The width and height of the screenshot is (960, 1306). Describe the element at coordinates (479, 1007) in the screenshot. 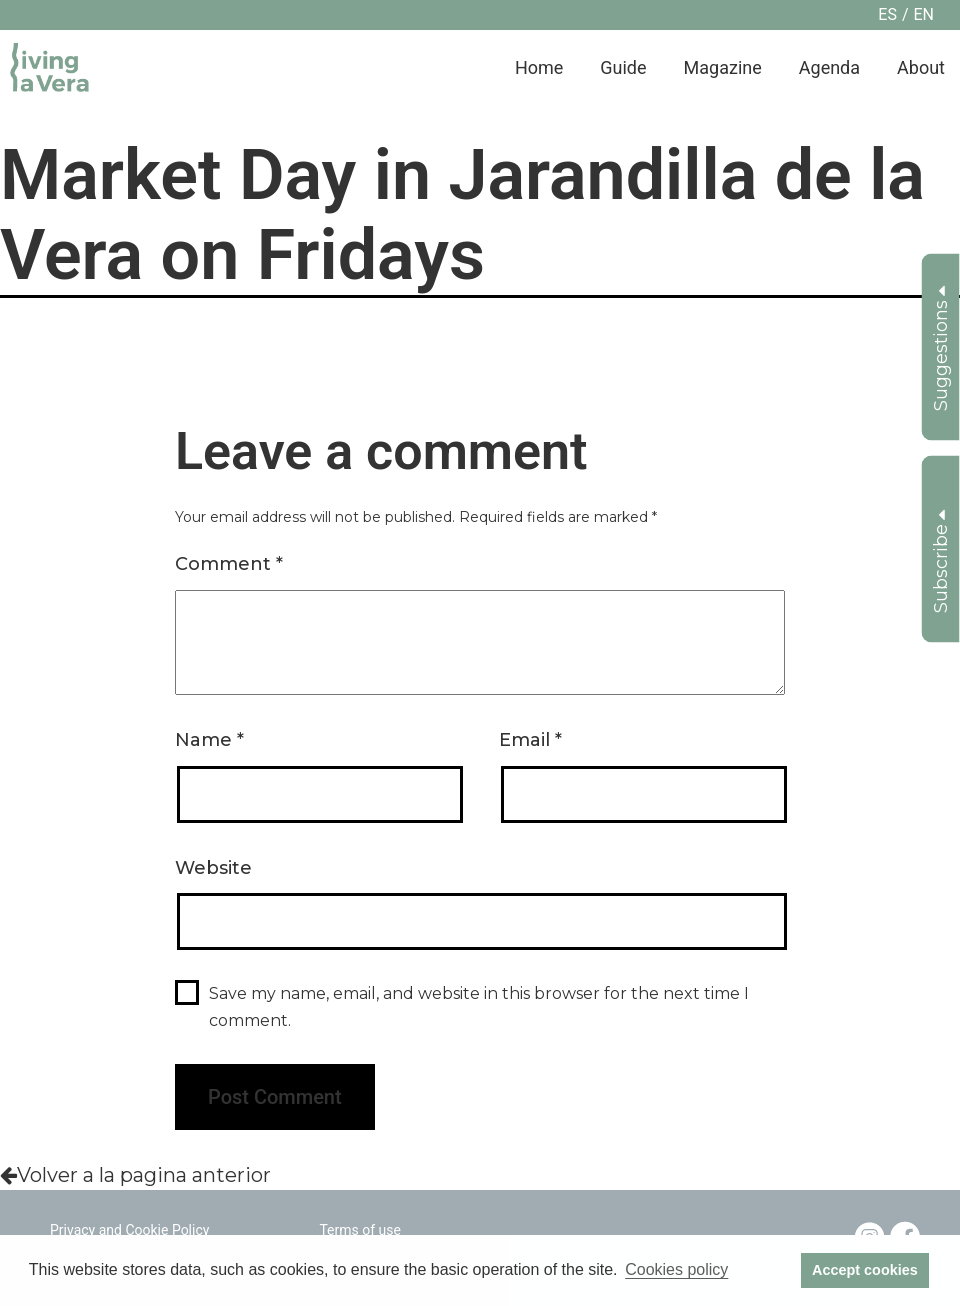

I see `Save my name, email, and website in this browser for the next time I comment.` at that location.